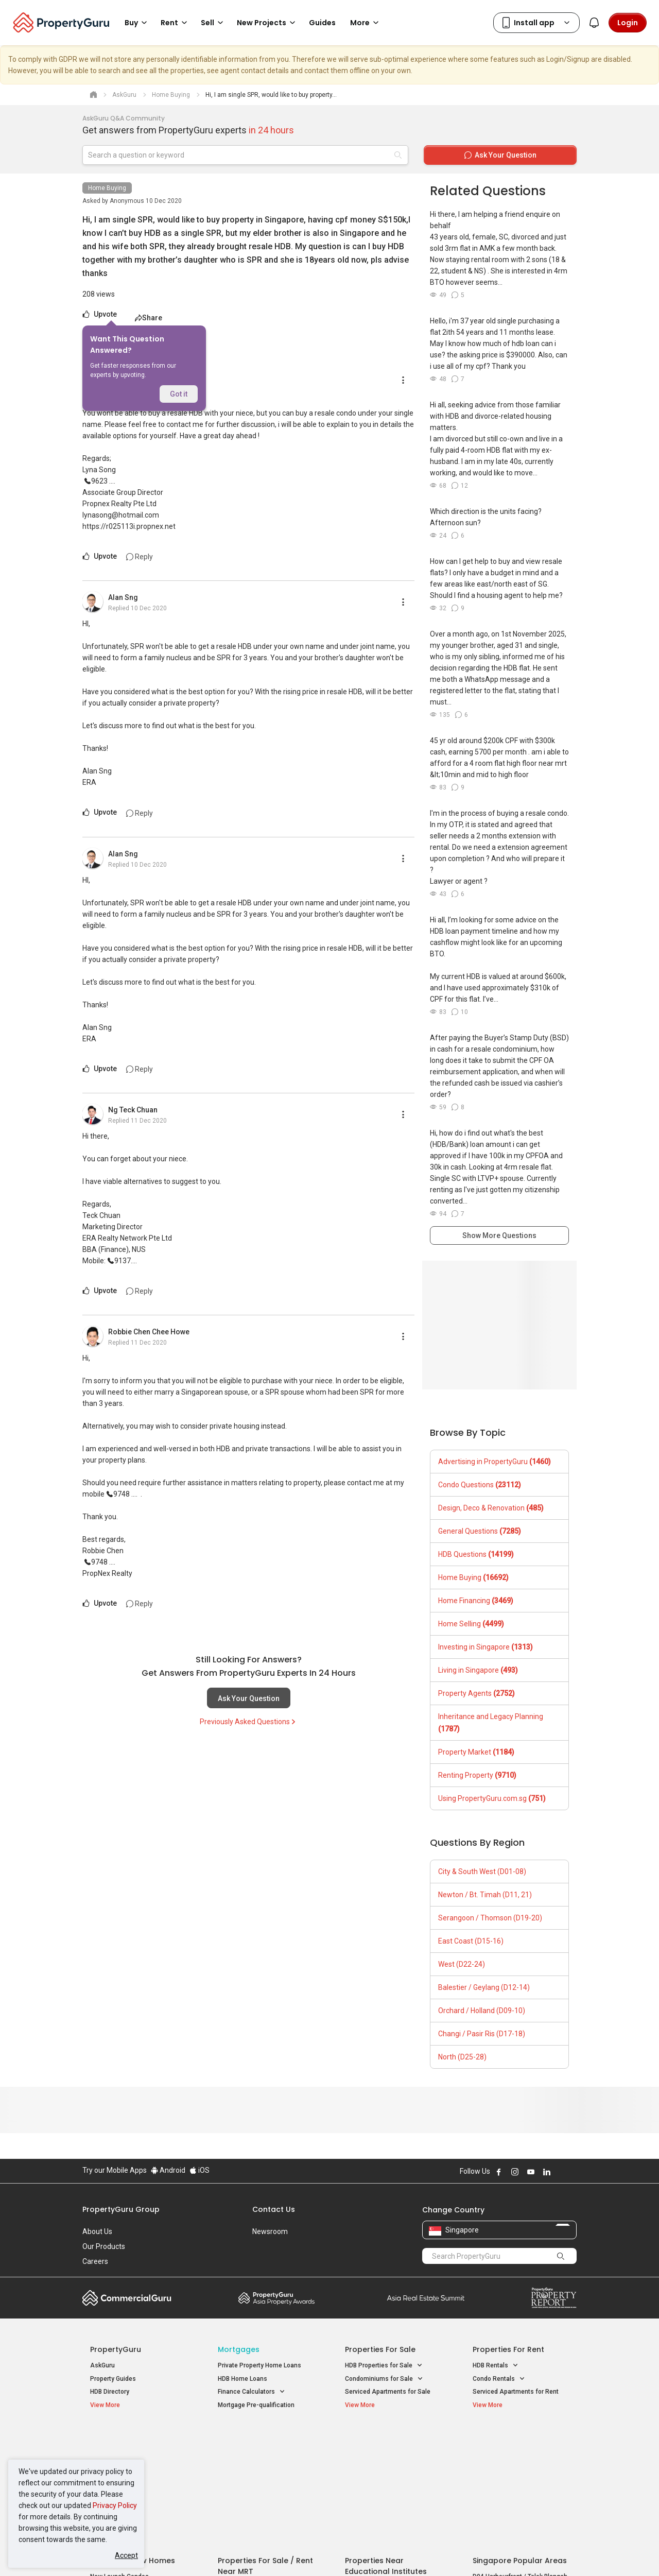 This screenshot has height=2576, width=659. Describe the element at coordinates (499, 1235) in the screenshot. I see `Show More Questions` at that location.